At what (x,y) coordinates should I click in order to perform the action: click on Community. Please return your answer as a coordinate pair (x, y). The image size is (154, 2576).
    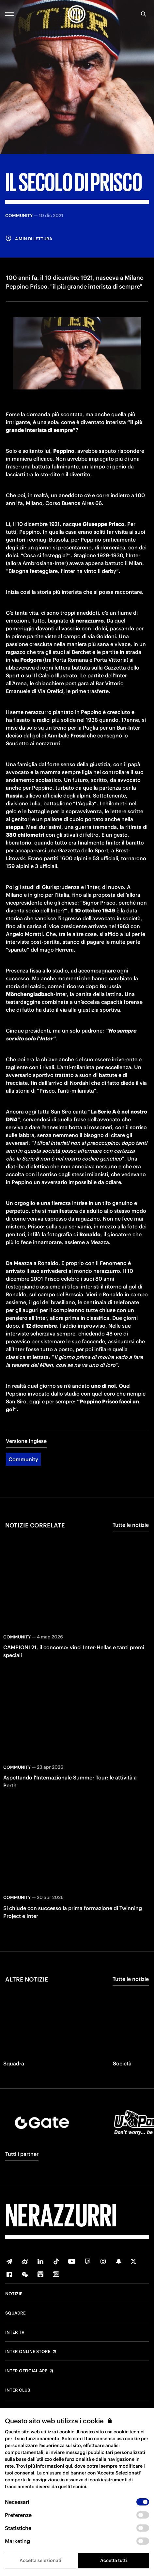
    Looking at the image, I should click on (23, 1459).